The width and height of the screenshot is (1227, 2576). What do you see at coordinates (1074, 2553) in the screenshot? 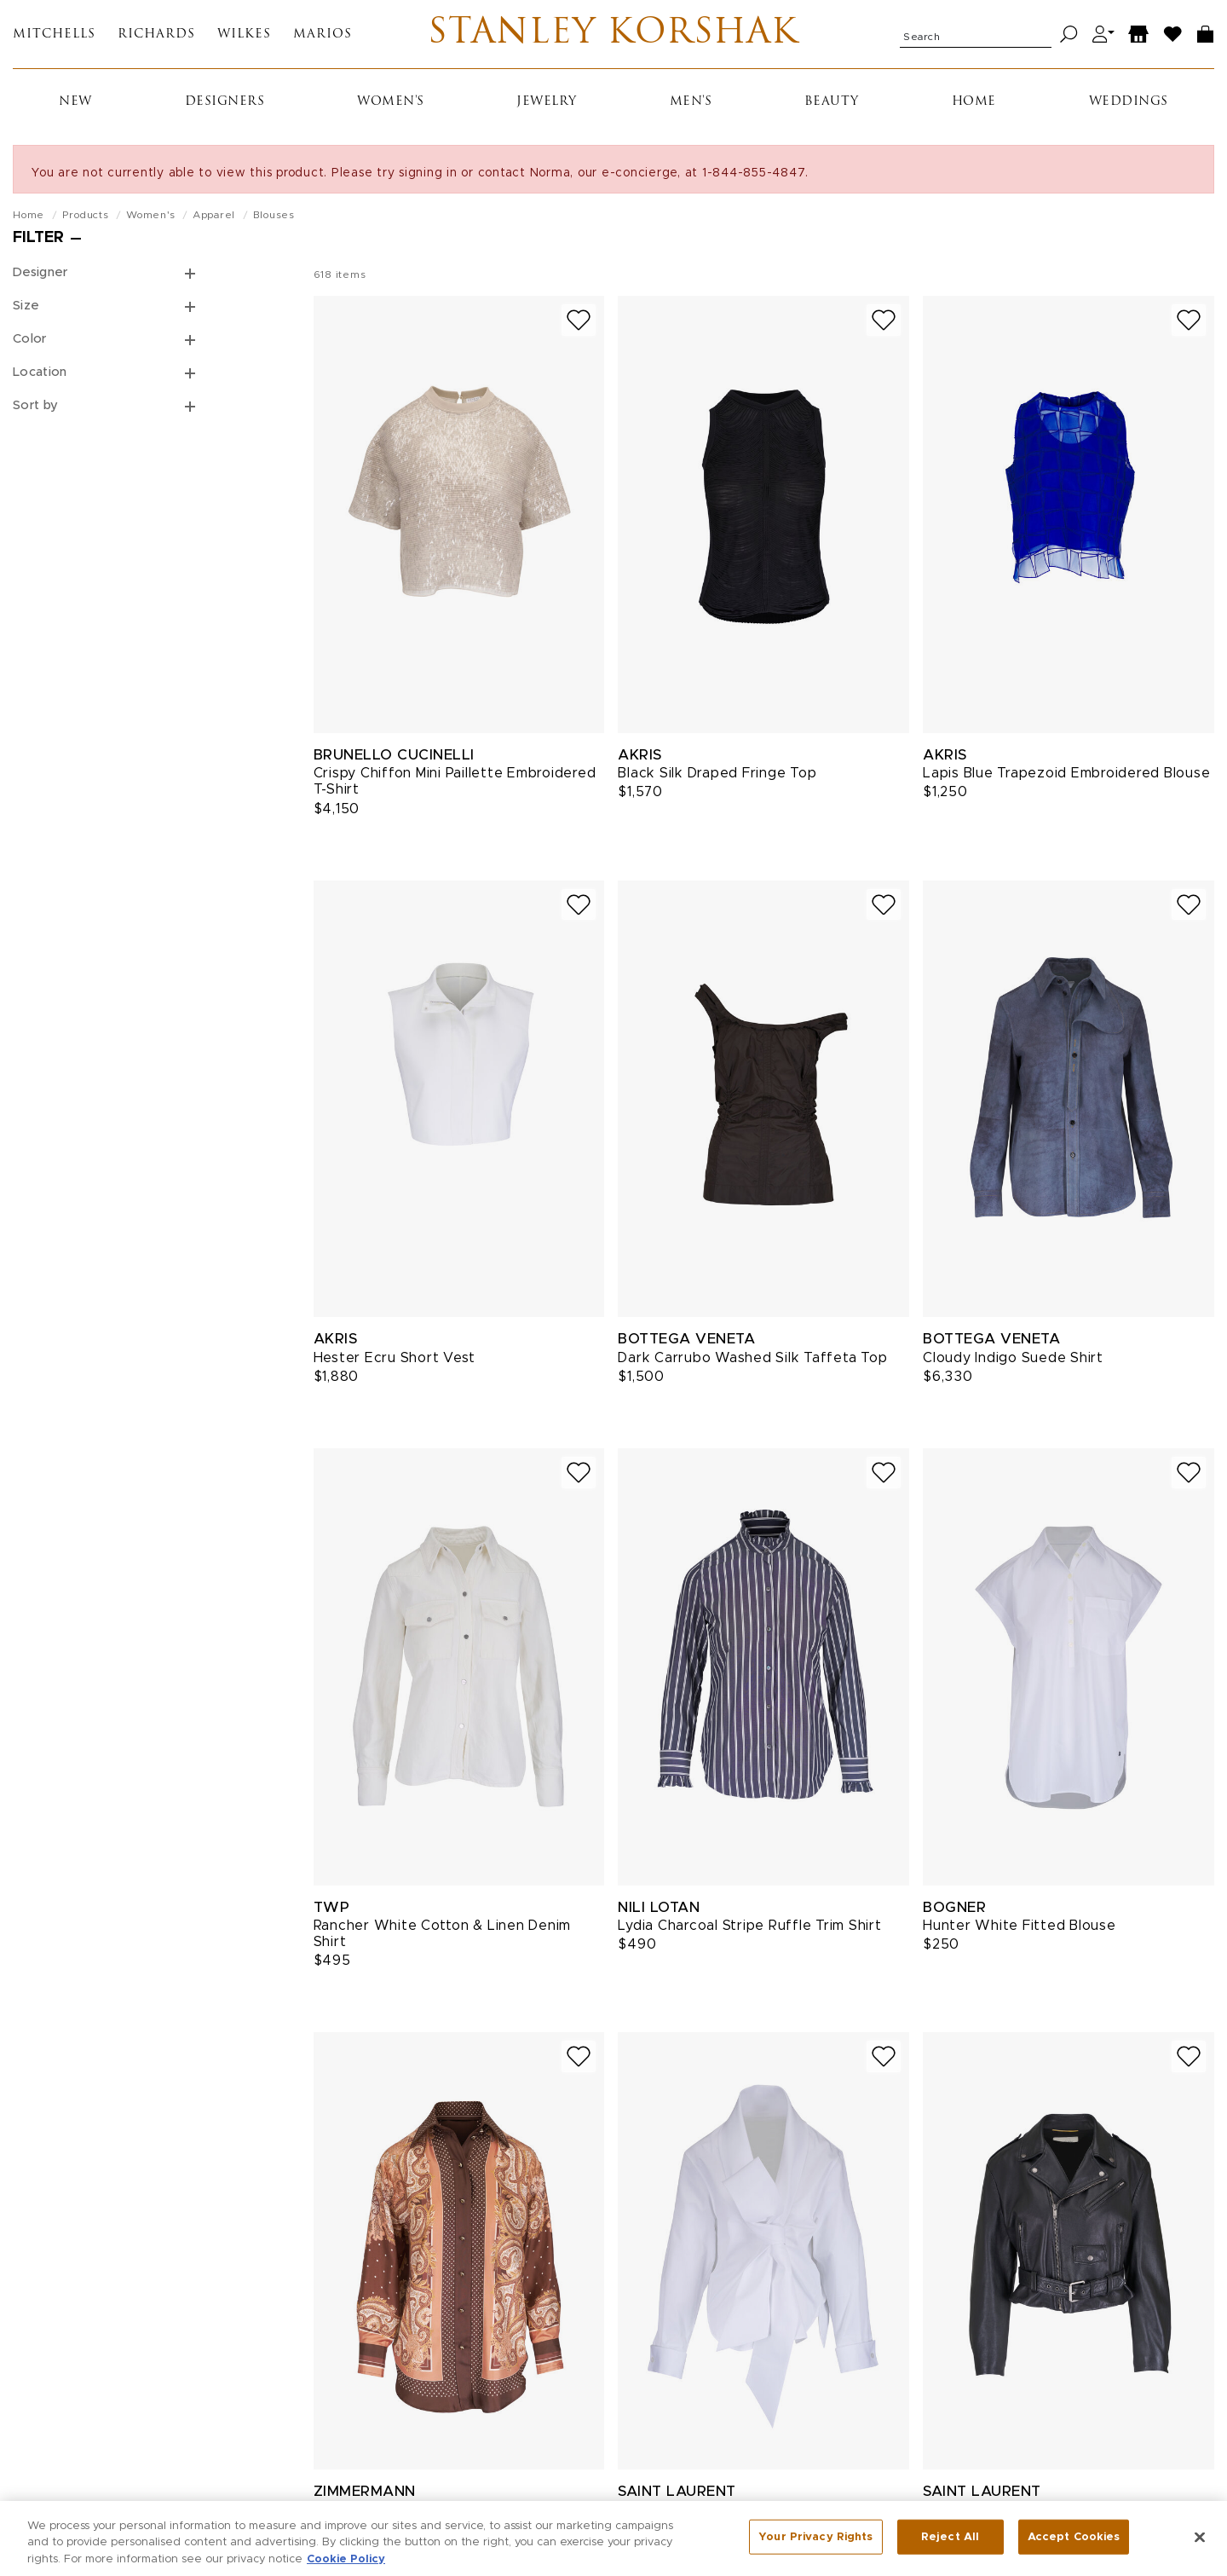
I see `Accept Cookies` at bounding box center [1074, 2553].